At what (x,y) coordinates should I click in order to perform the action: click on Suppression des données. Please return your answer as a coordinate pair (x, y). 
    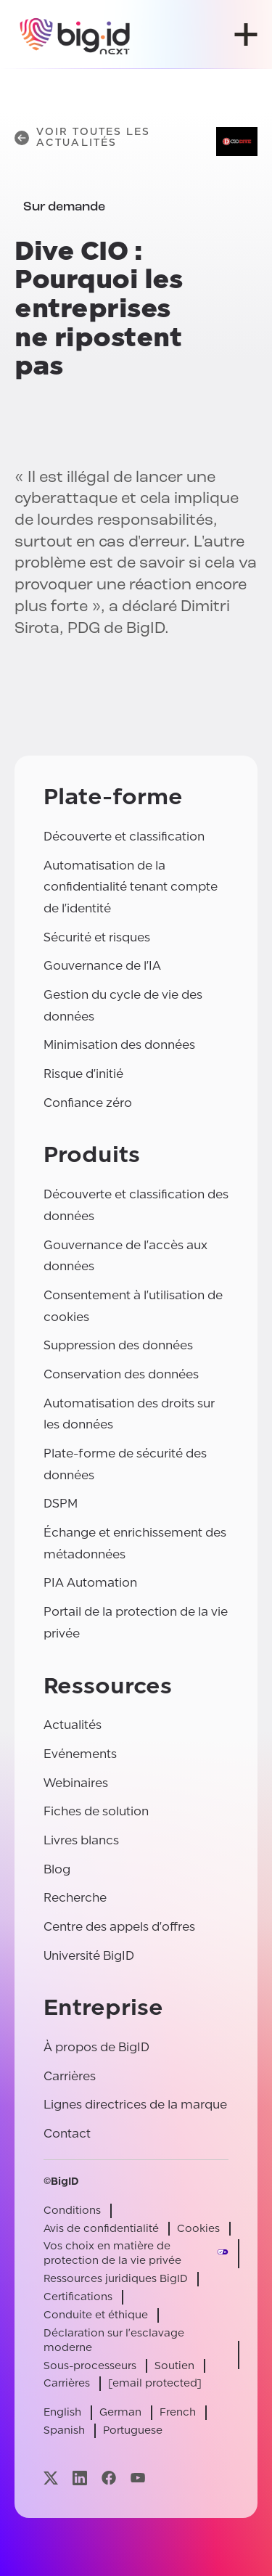
    Looking at the image, I should click on (118, 1345).